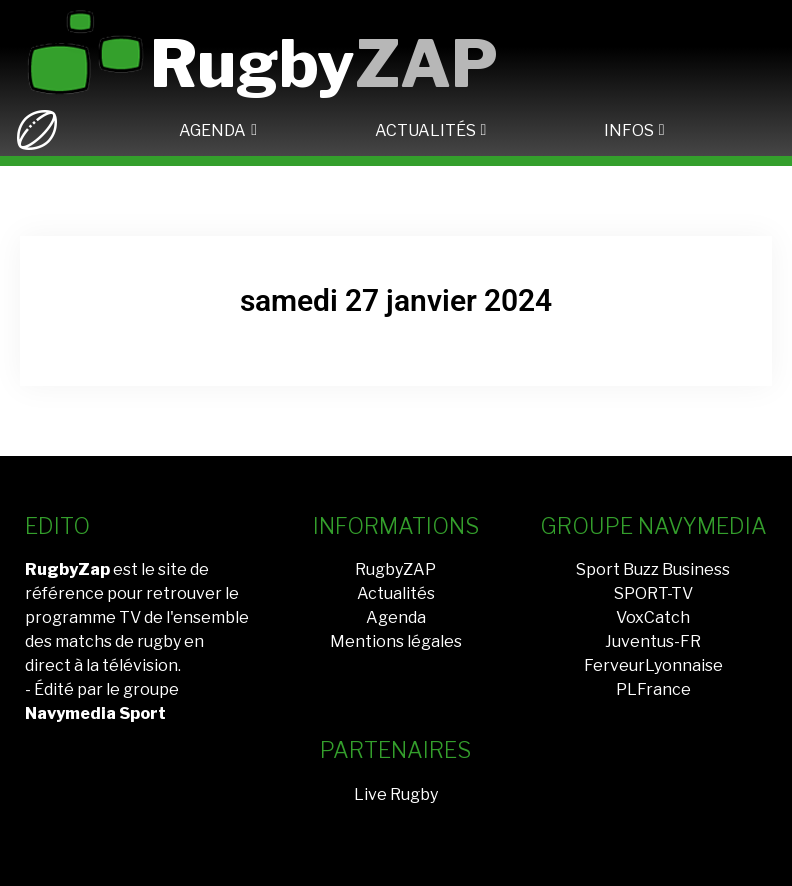 The height and width of the screenshot is (886, 792). What do you see at coordinates (629, 130) in the screenshot?
I see `INFOS` at bounding box center [629, 130].